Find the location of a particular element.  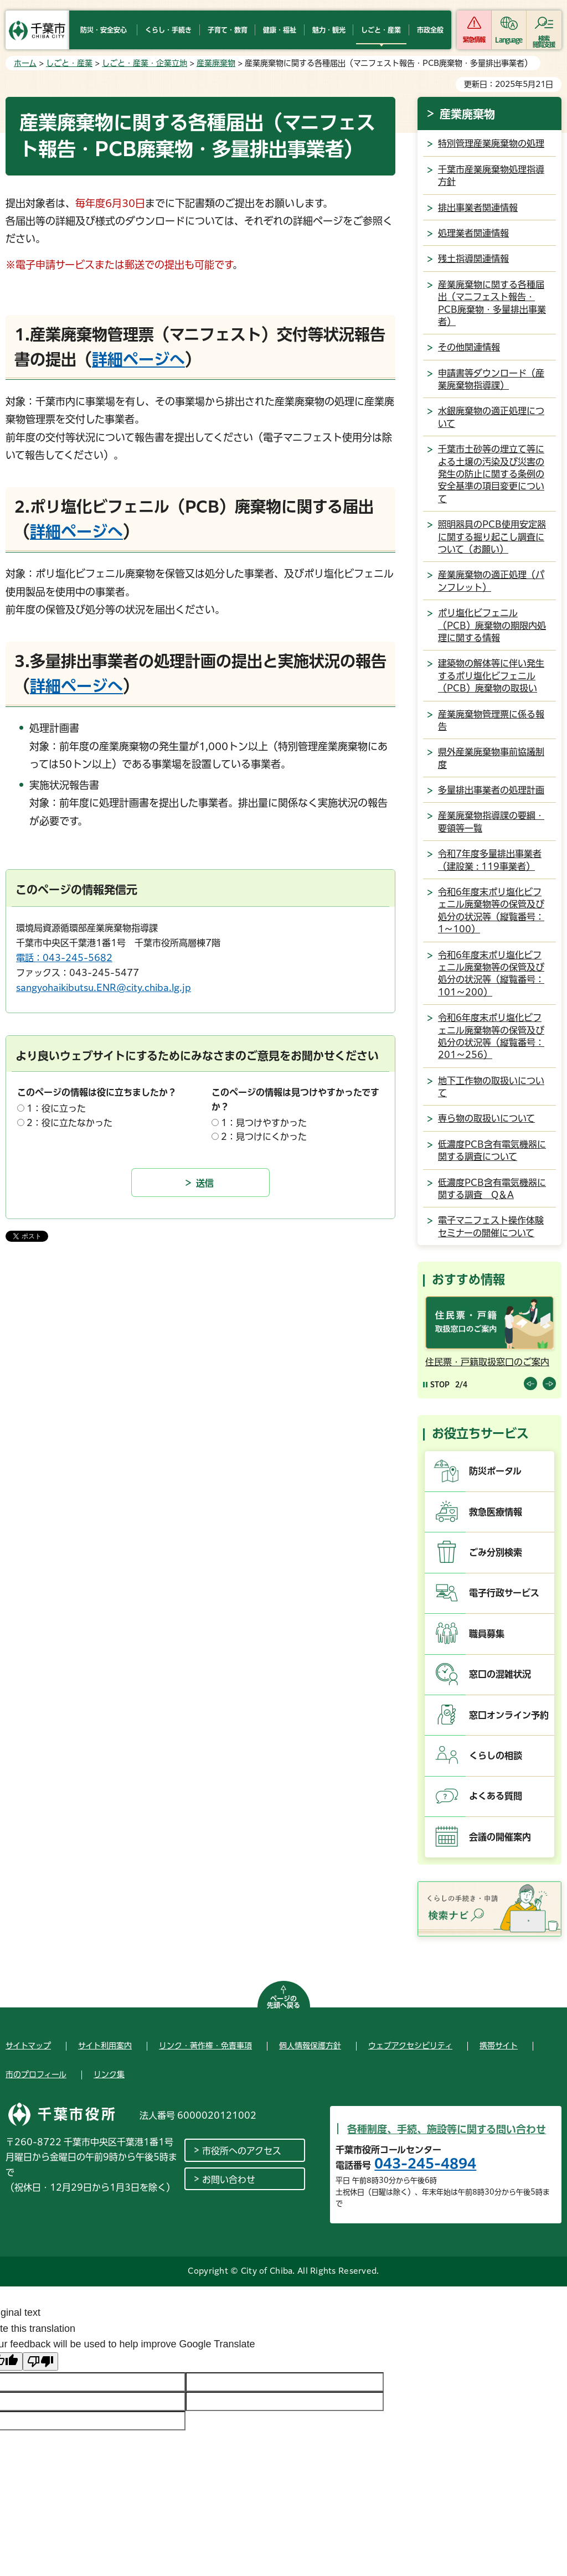

水銀廃棄物の適正処理について is located at coordinates (491, 416).